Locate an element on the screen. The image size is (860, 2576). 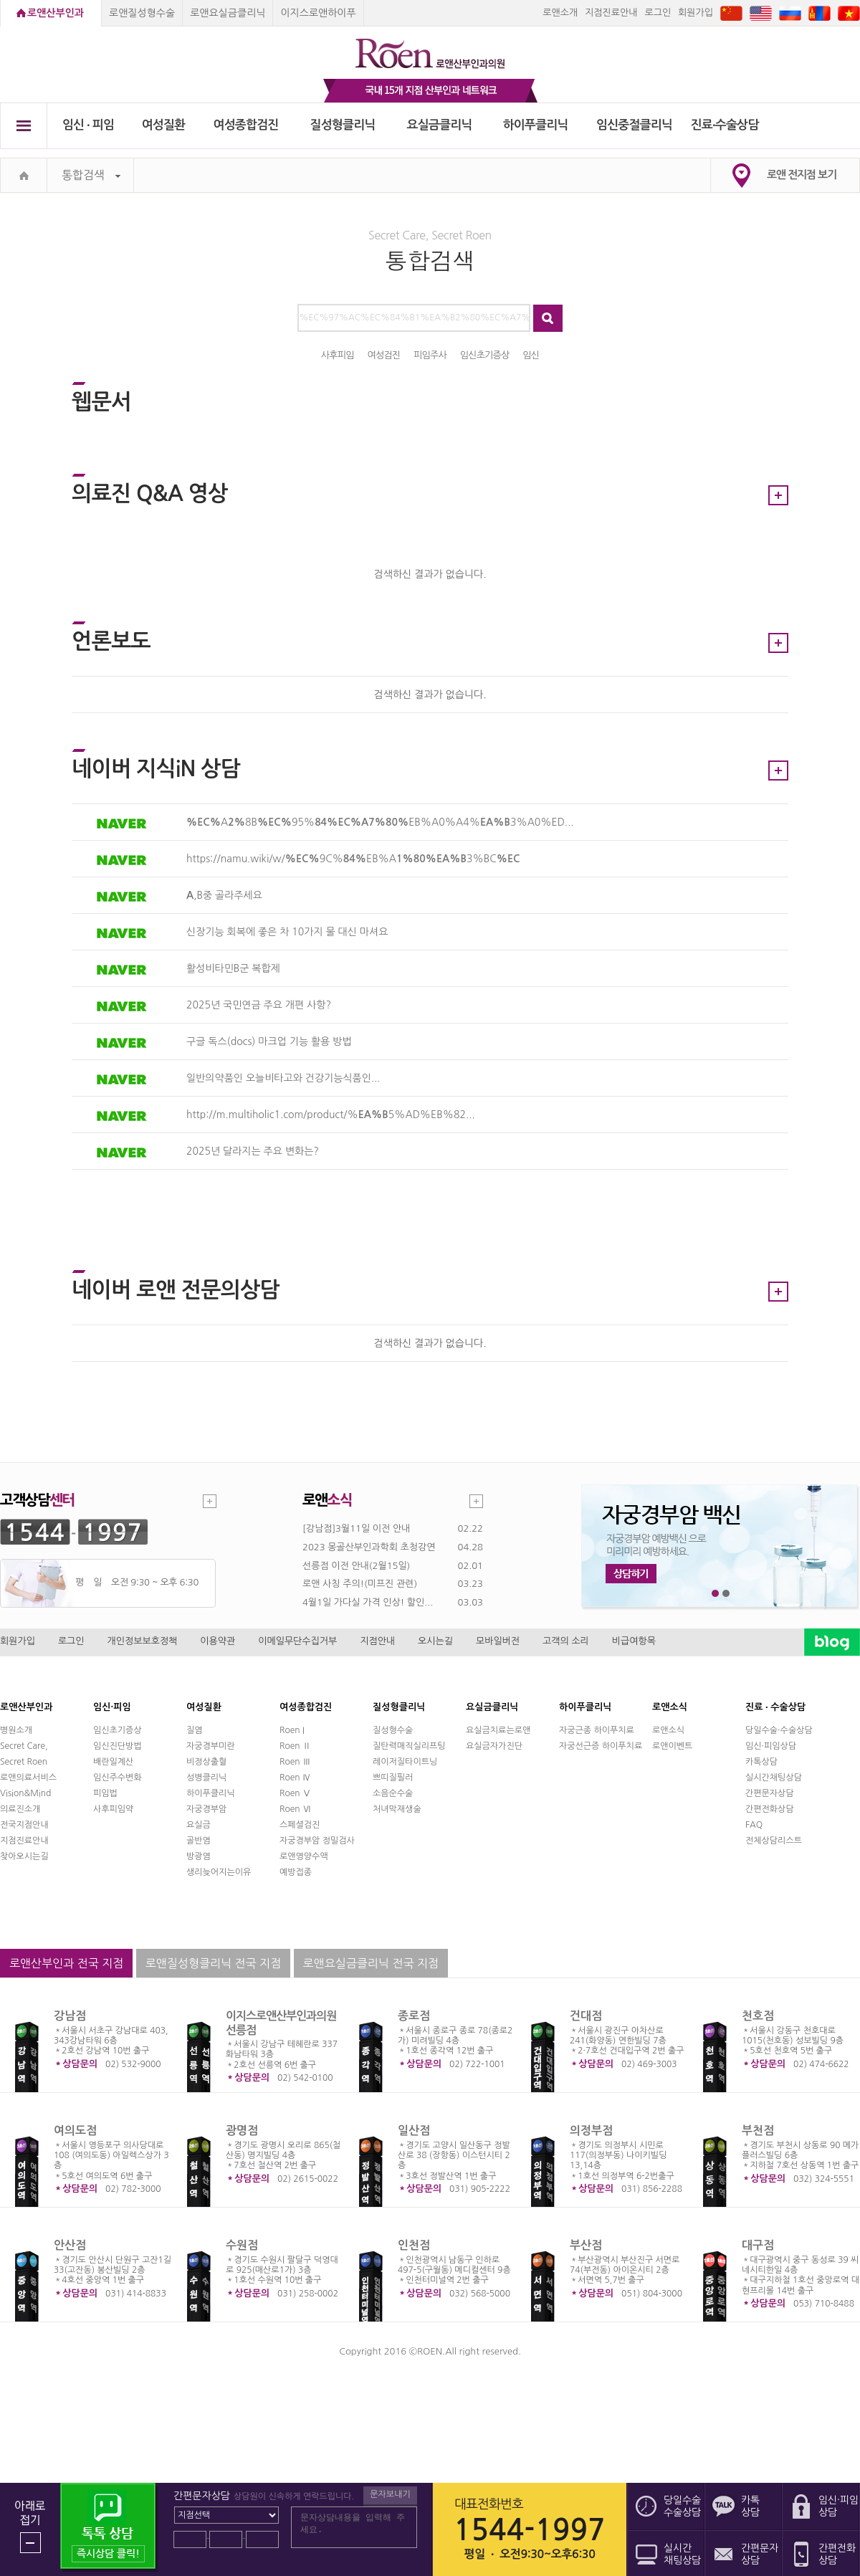
질탄력매직실리프팅 is located at coordinates (409, 1746).